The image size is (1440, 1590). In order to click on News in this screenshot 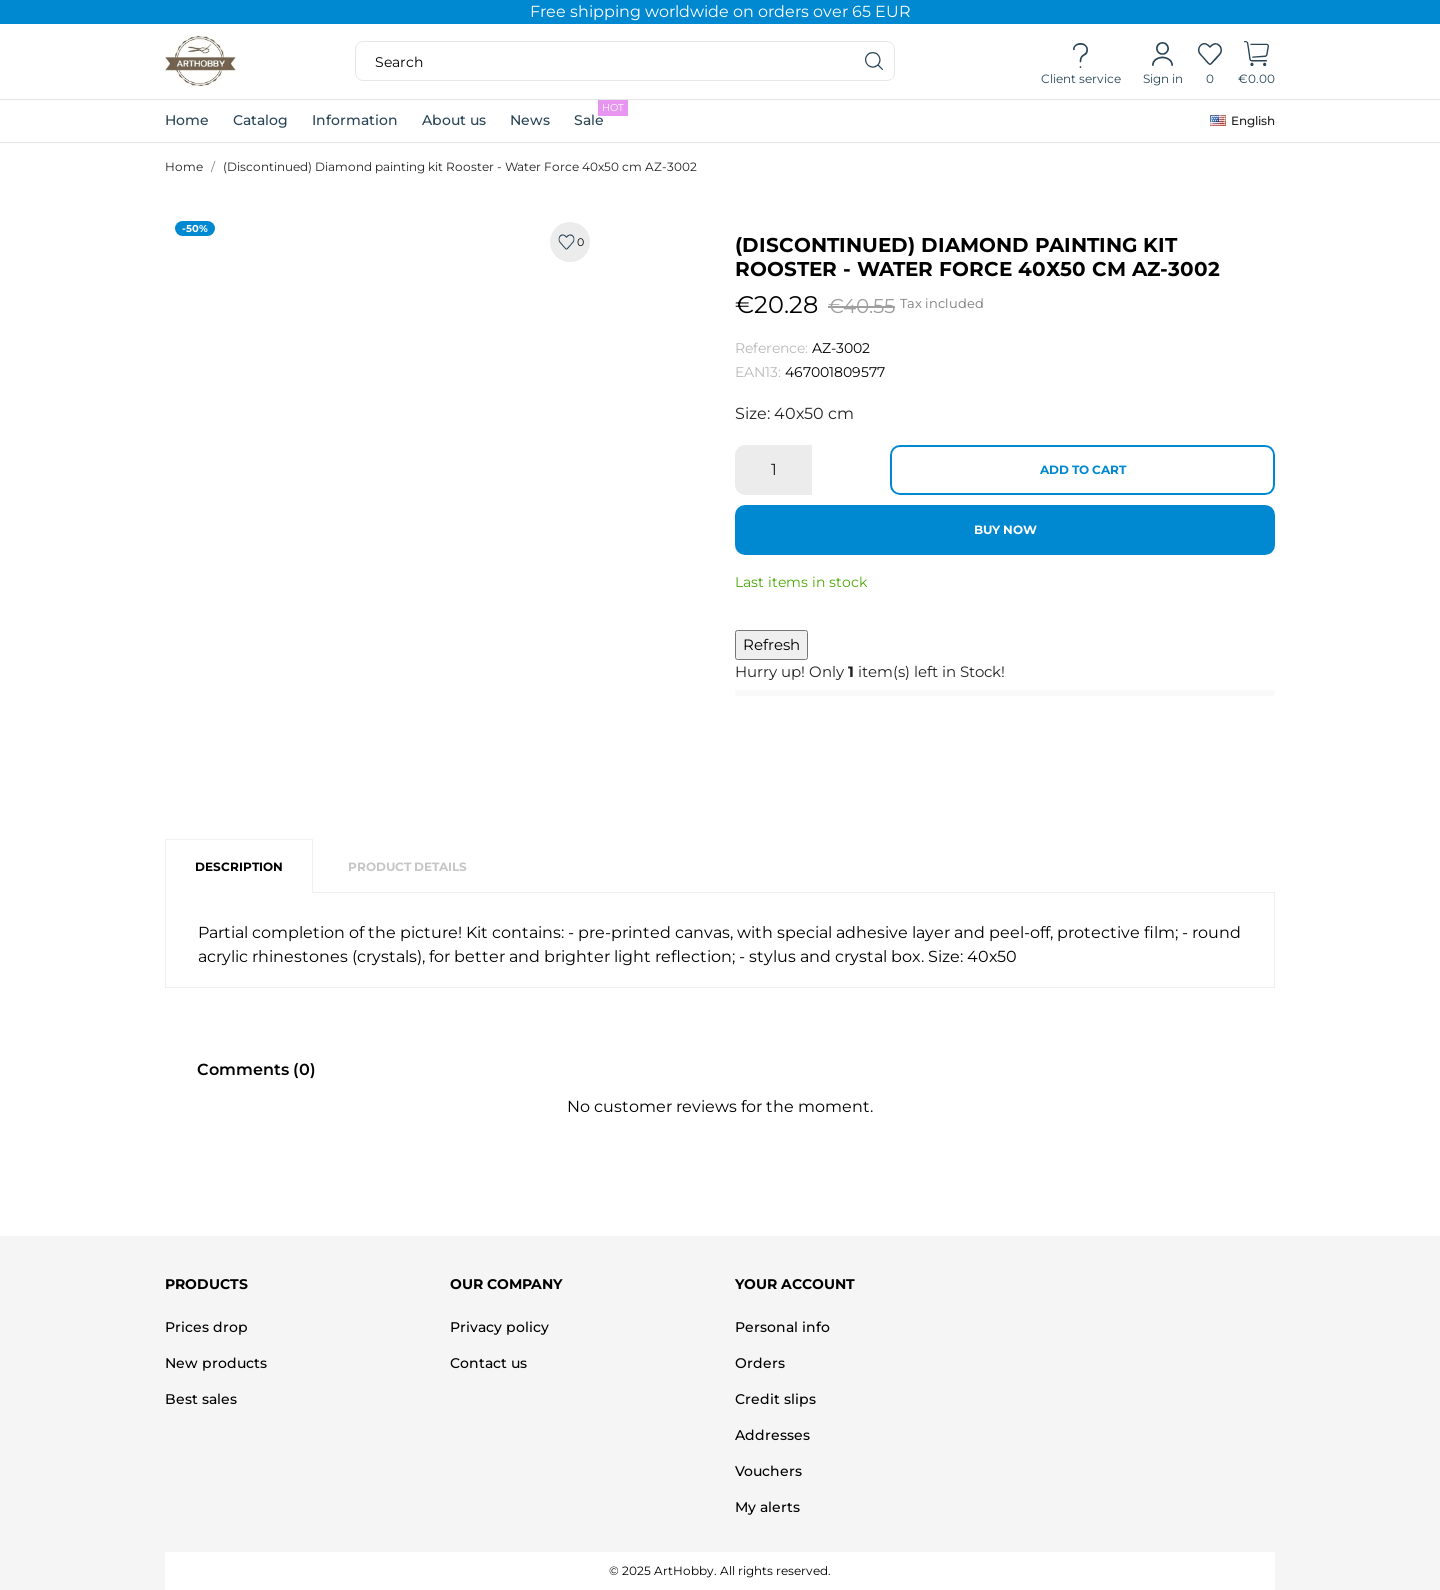, I will do `click(530, 120)`.